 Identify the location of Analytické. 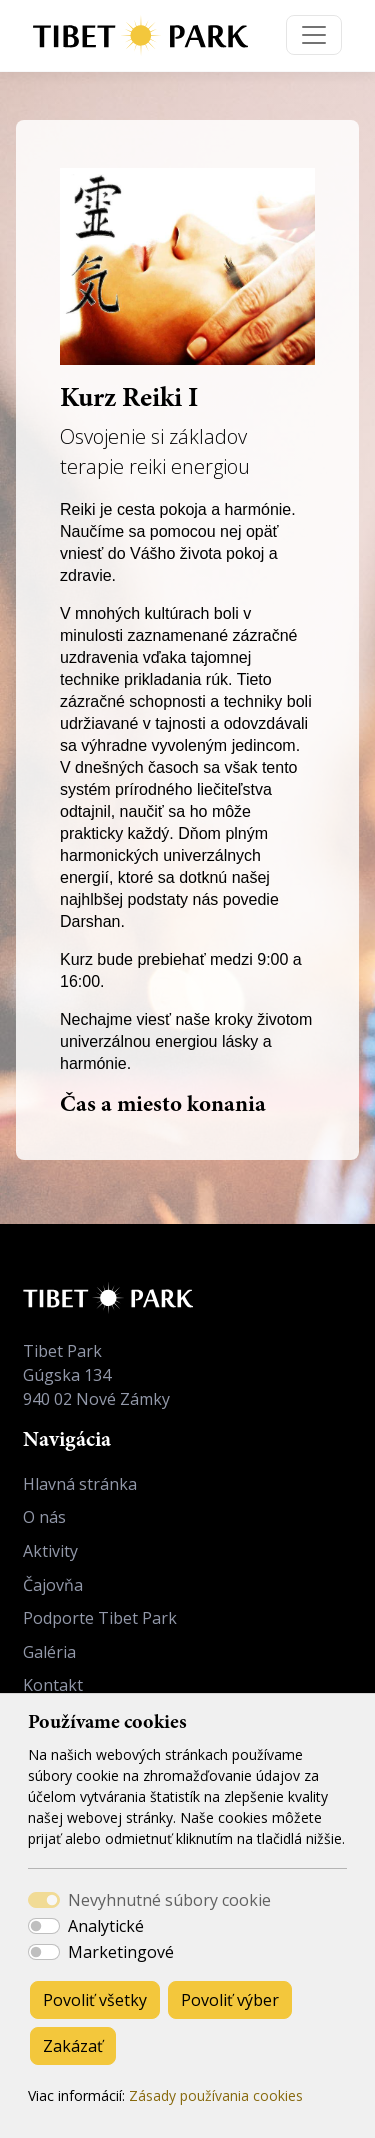
(106, 1926).